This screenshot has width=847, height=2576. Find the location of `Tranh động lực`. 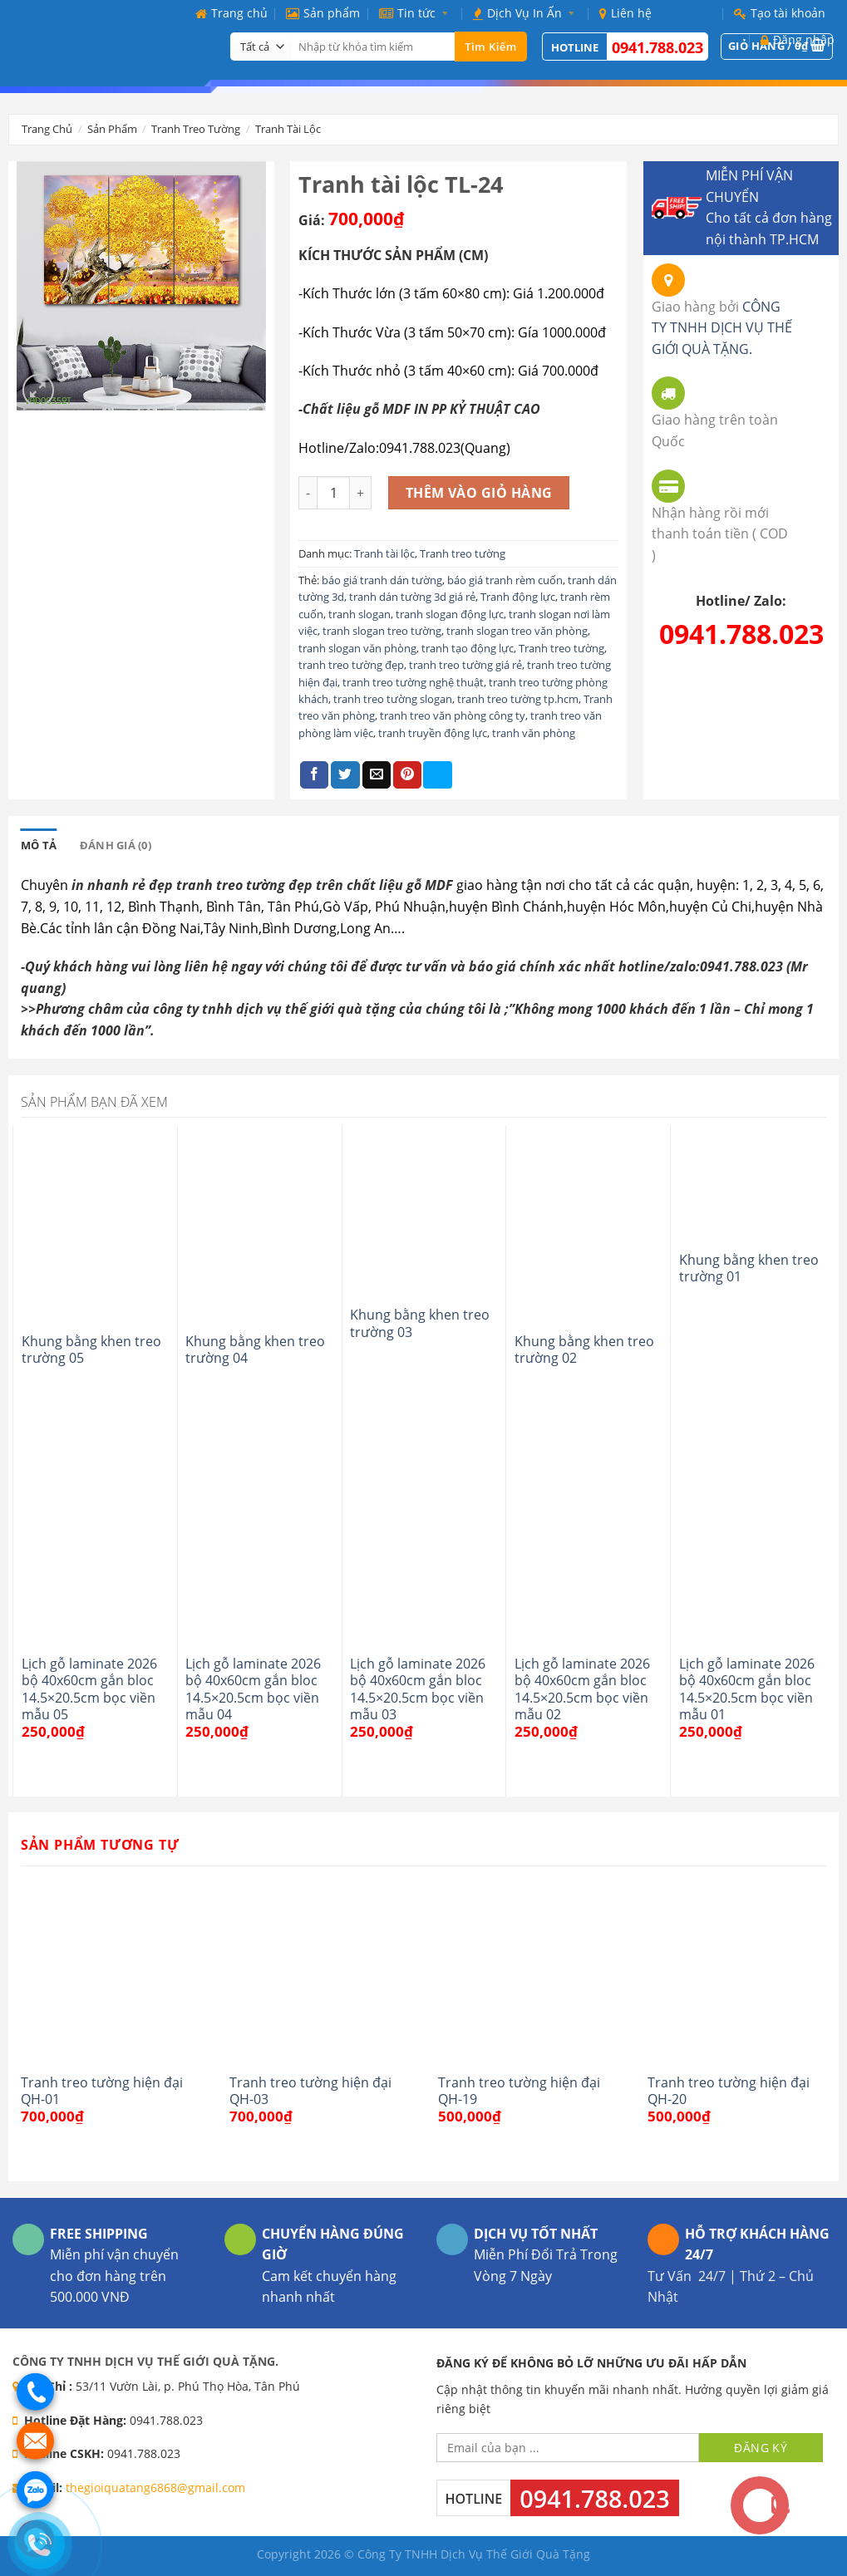

Tranh động lực is located at coordinates (517, 596).